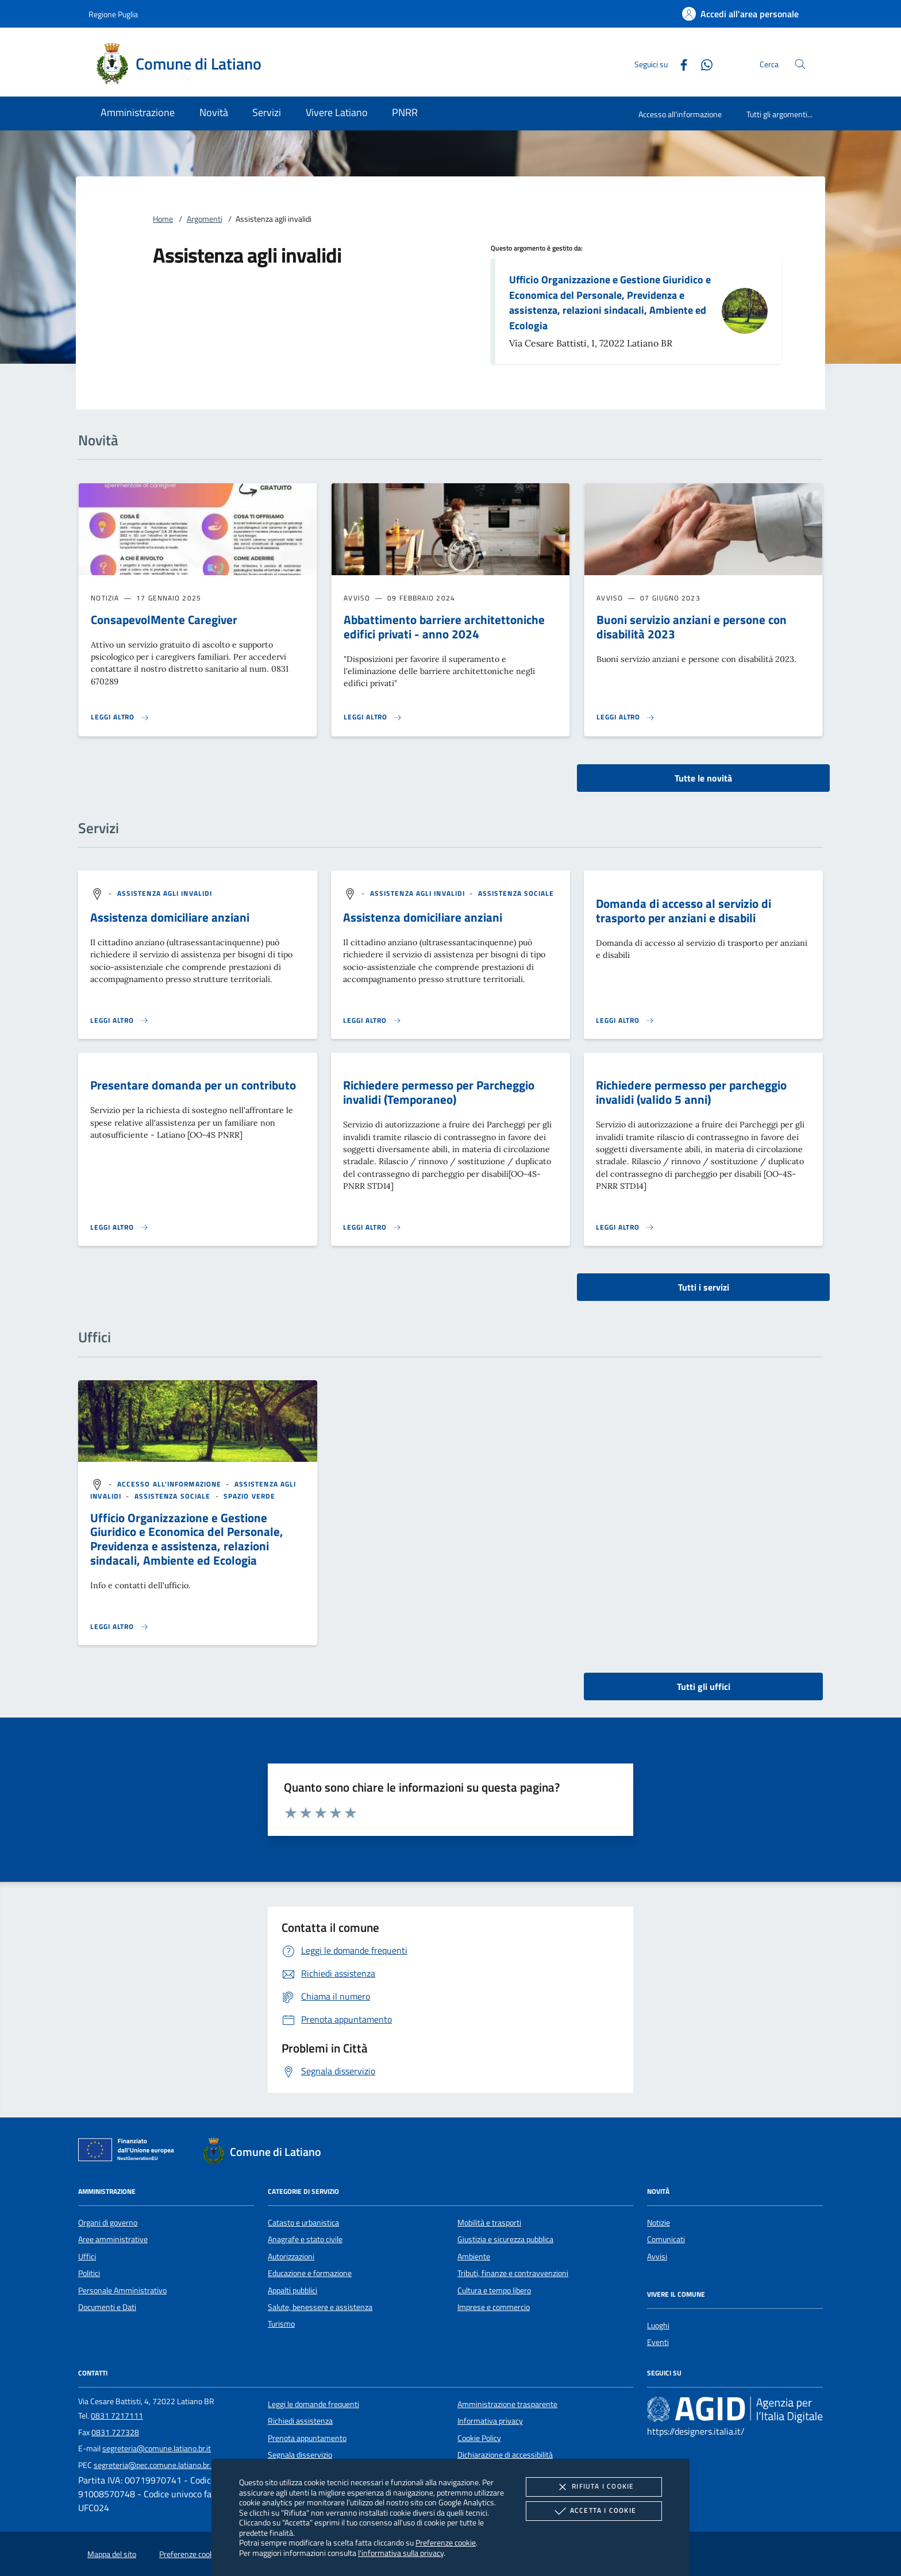 This screenshot has height=2576, width=901. I want to click on Accesso all'informazione, so click(680, 114).